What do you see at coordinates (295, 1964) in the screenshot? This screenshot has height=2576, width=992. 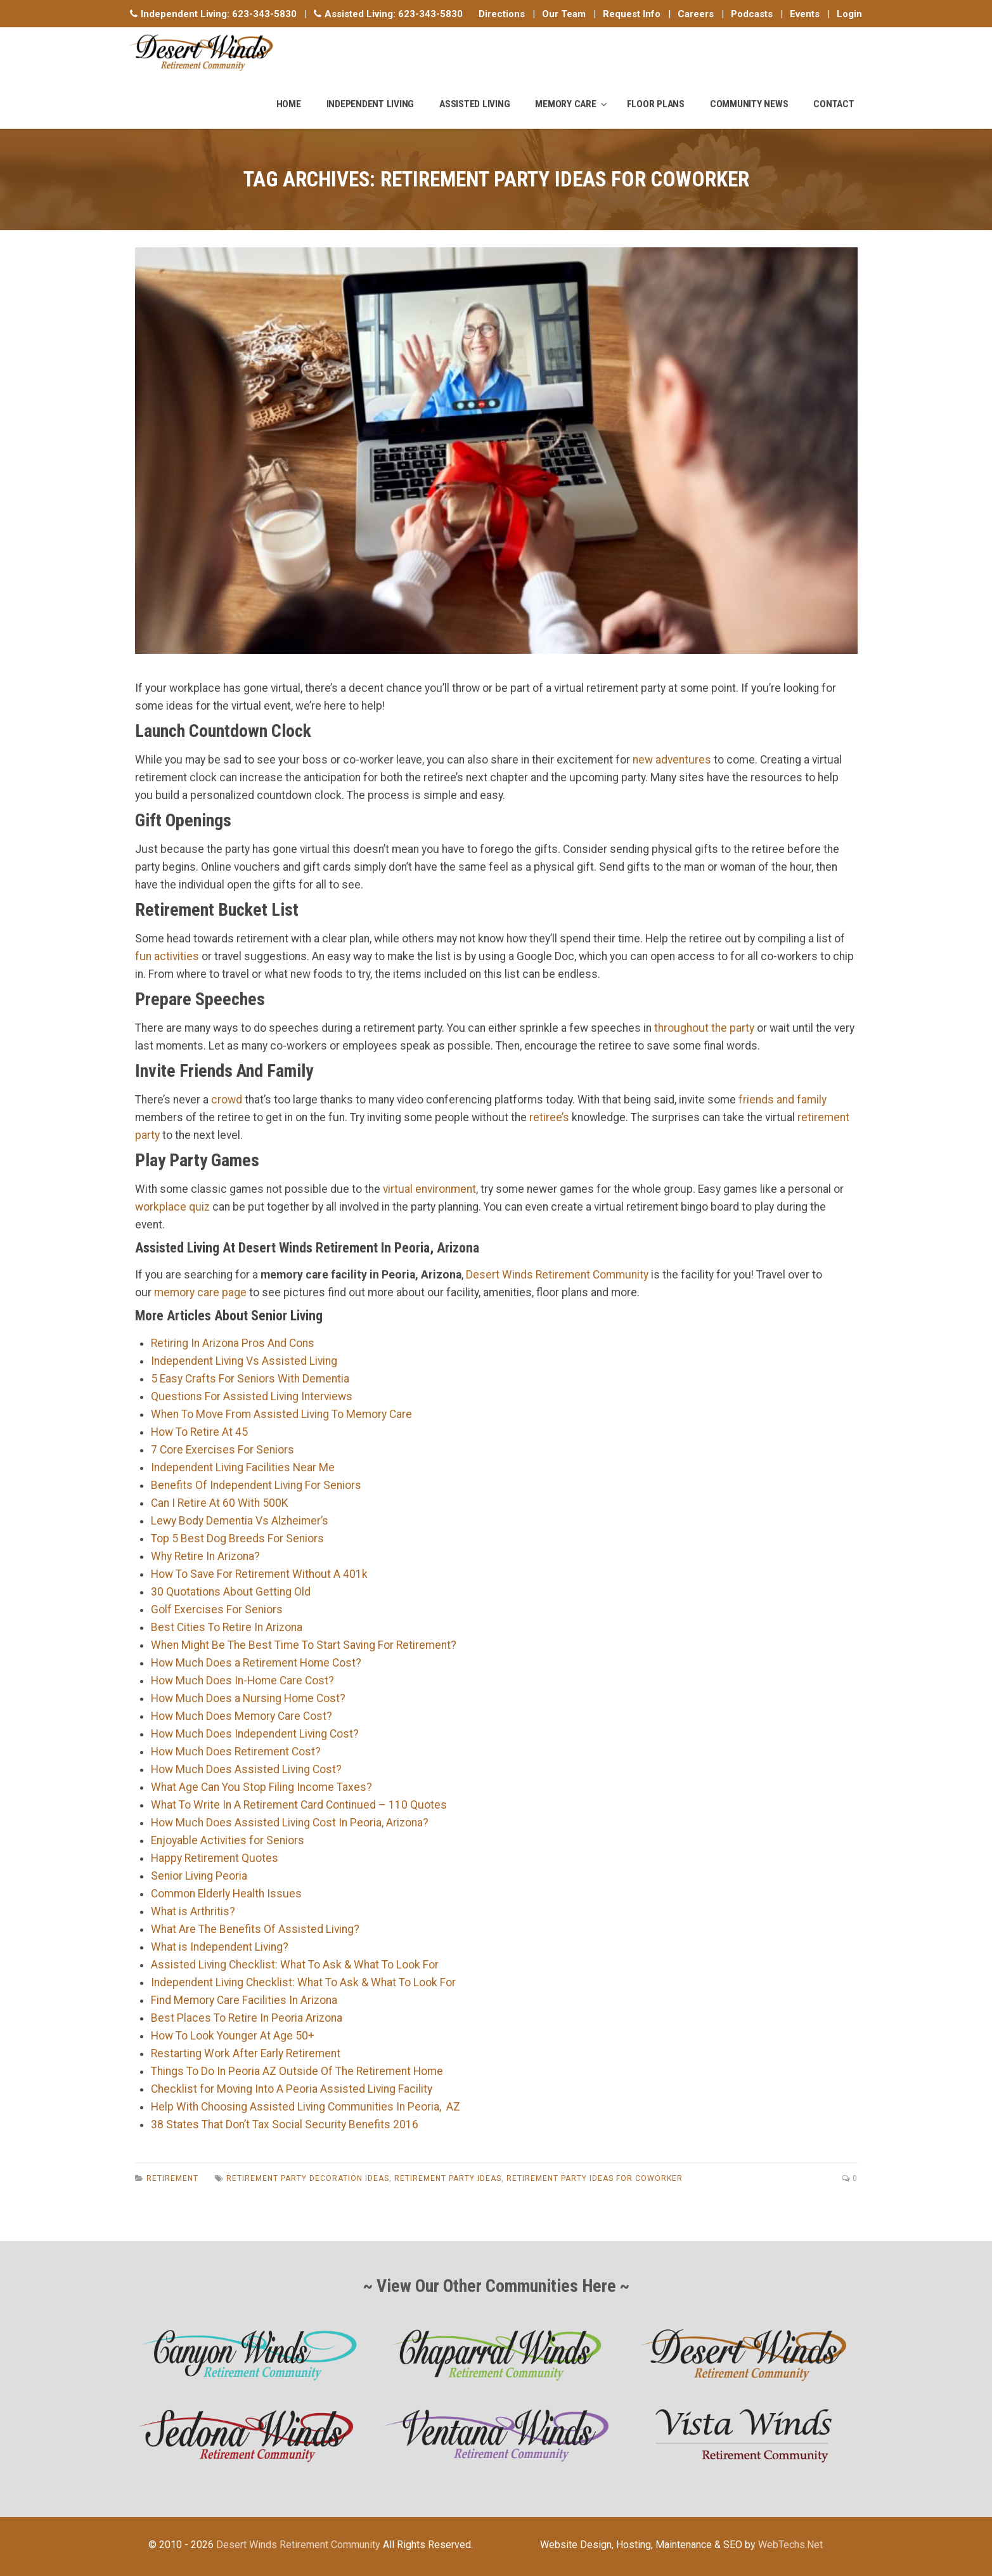 I see `Assisted Living Checklist: What To Ask & What To Look For` at bounding box center [295, 1964].